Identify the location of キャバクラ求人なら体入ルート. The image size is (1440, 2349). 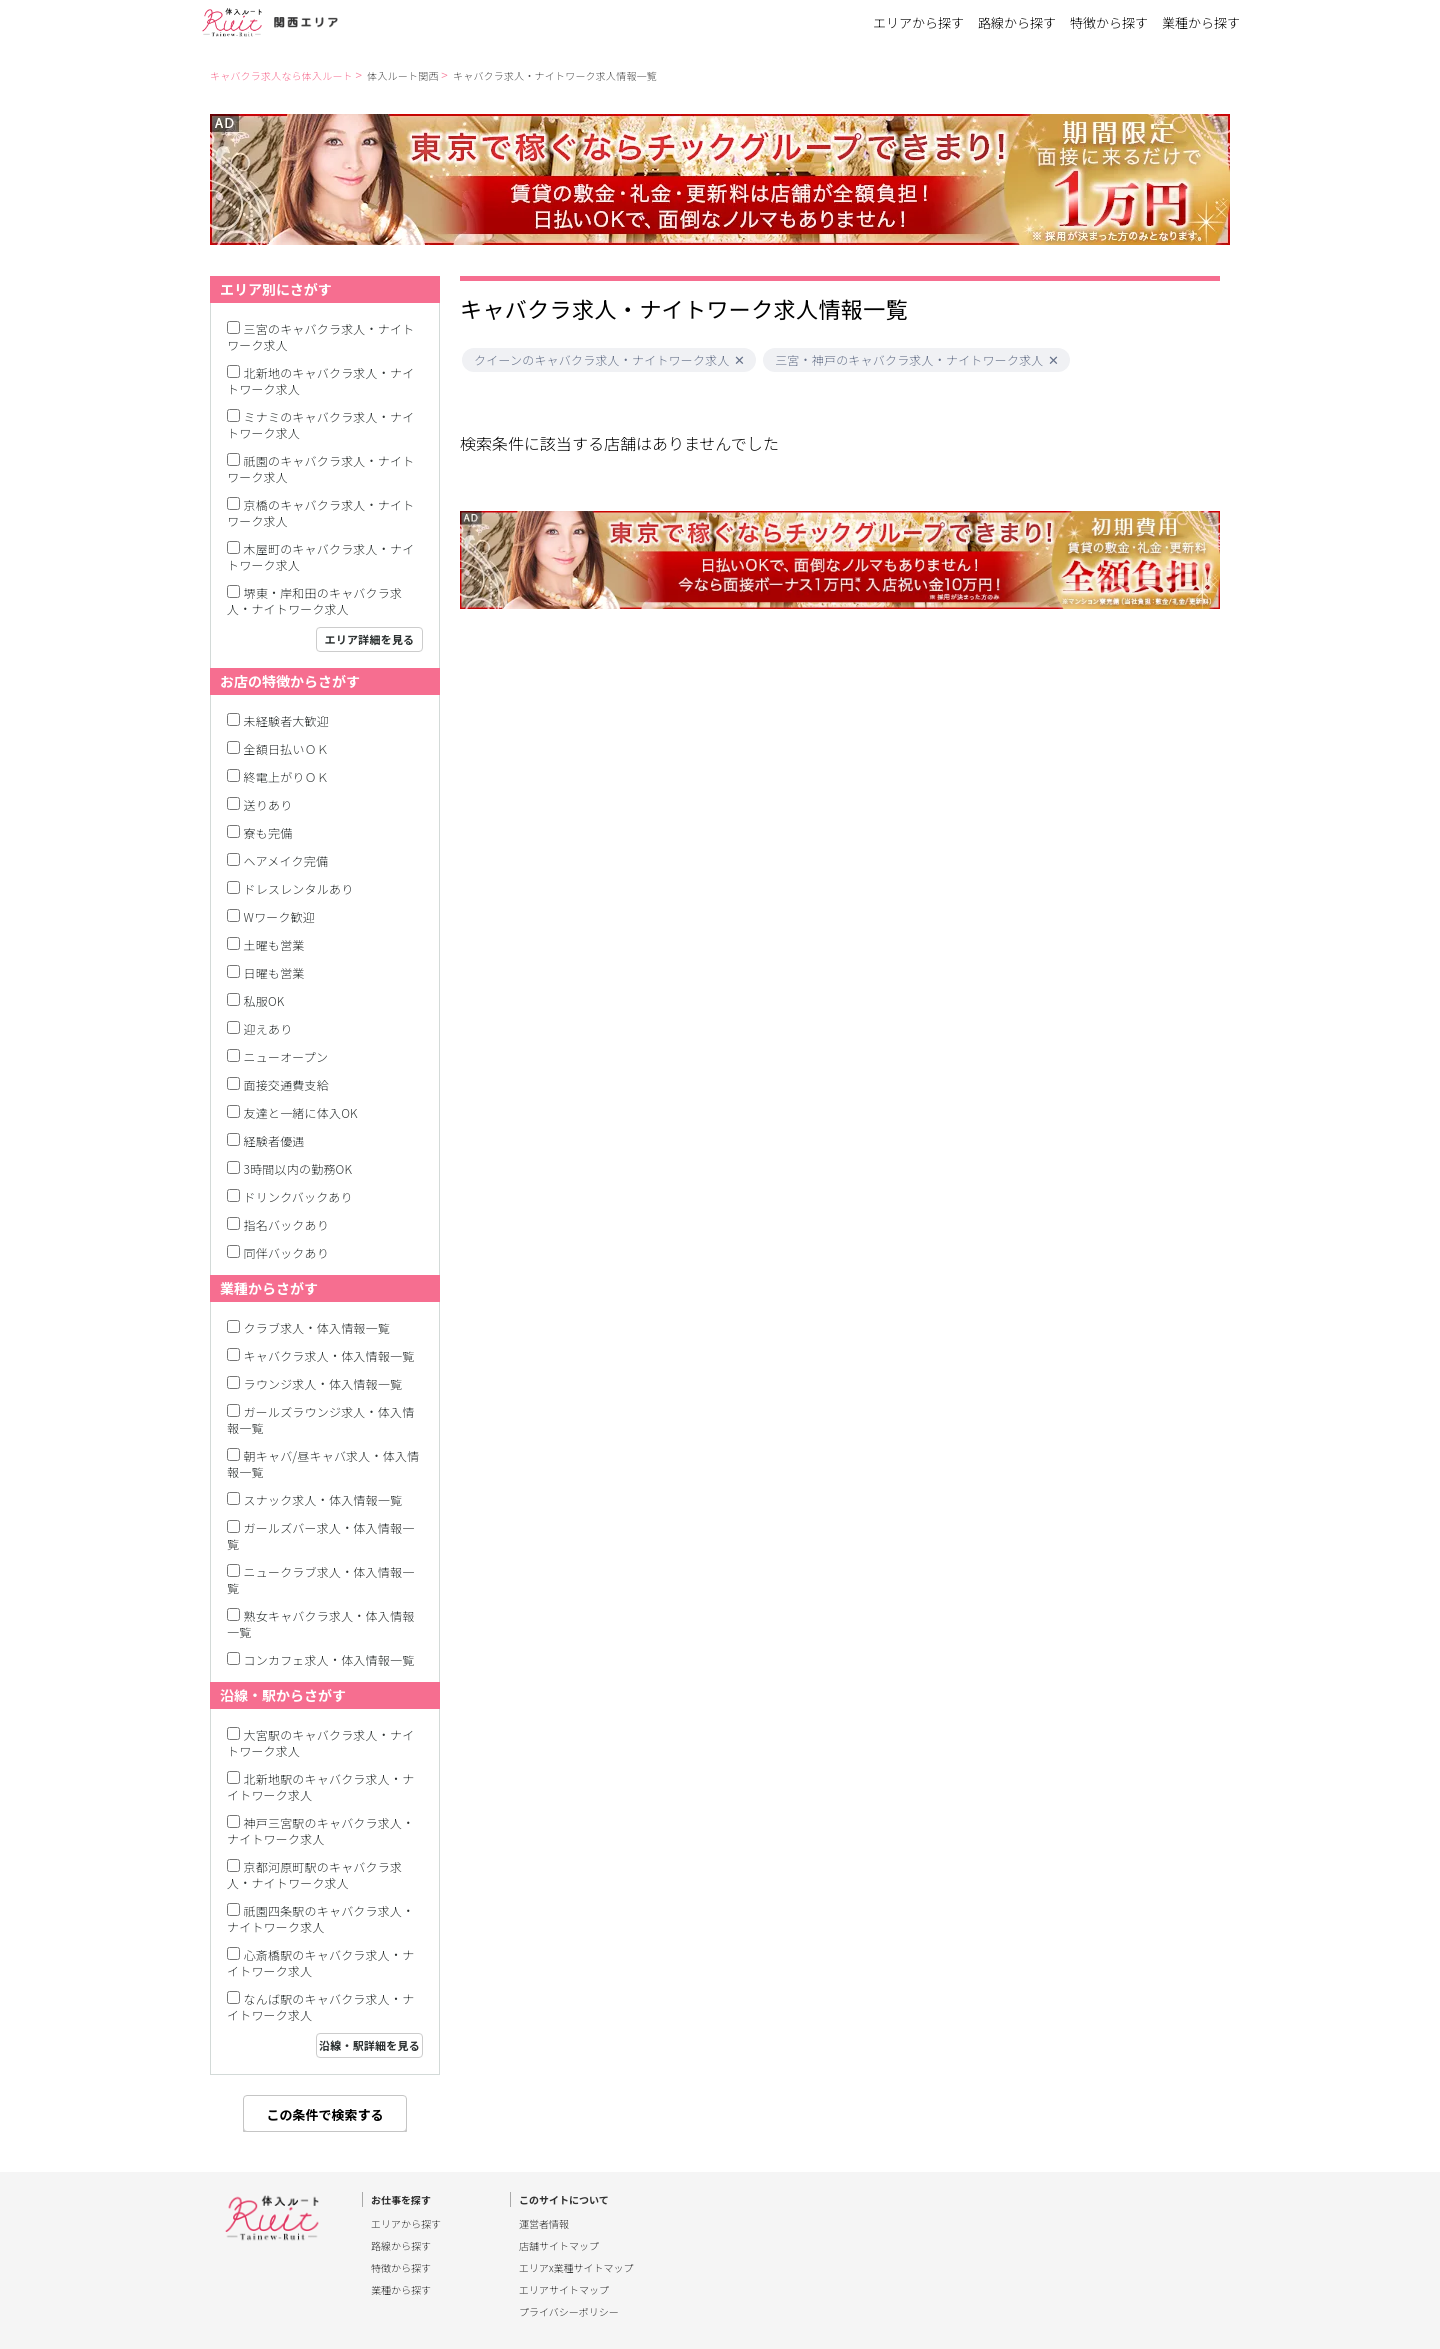
(281, 75).